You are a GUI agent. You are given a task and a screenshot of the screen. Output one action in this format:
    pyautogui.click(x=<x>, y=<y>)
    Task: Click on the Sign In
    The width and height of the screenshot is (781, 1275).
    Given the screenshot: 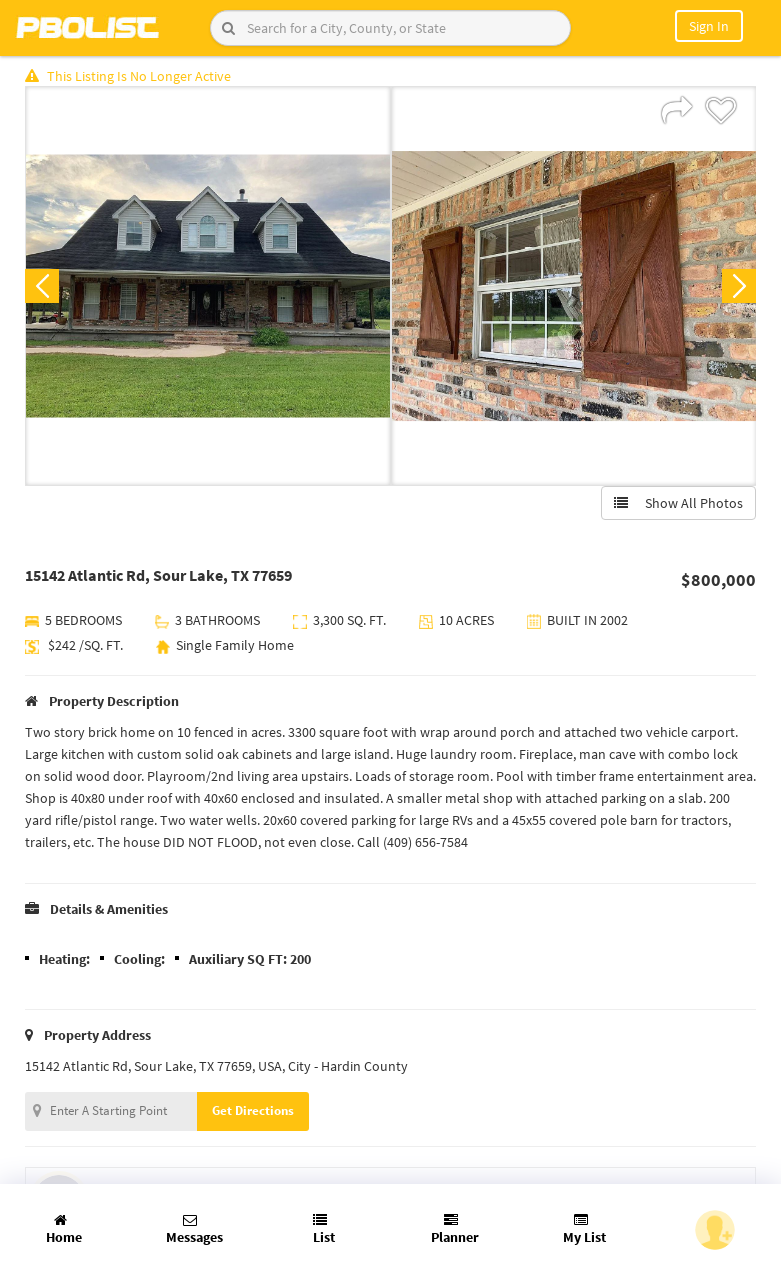 What is the action you would take?
    pyautogui.click(x=709, y=26)
    